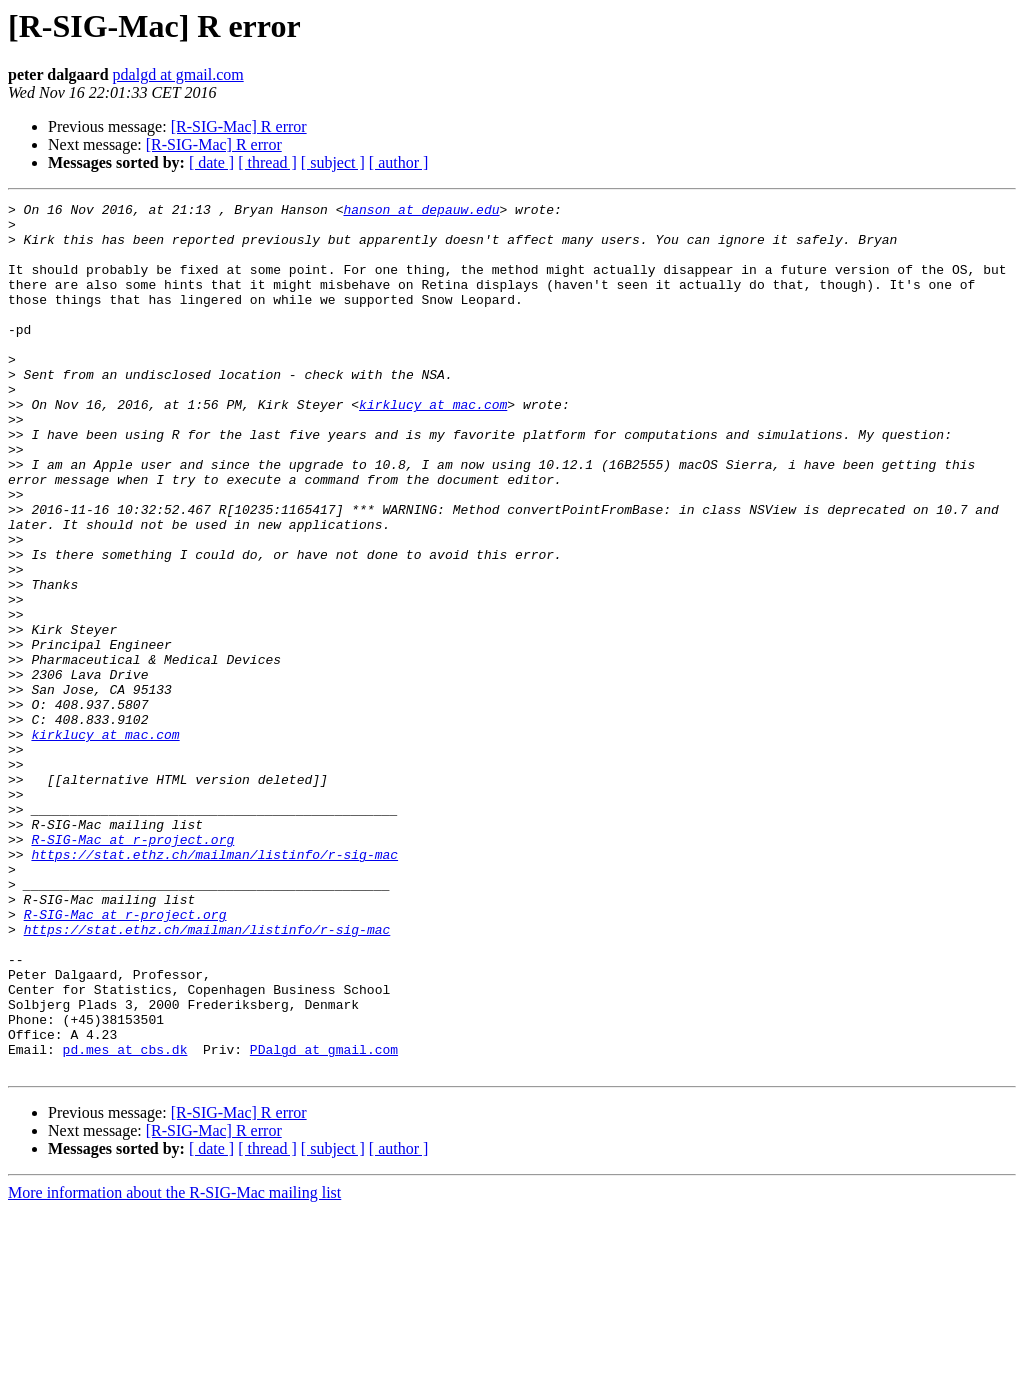 This screenshot has height=1384, width=1024. I want to click on kirklucy at mac.com, so click(433, 446).